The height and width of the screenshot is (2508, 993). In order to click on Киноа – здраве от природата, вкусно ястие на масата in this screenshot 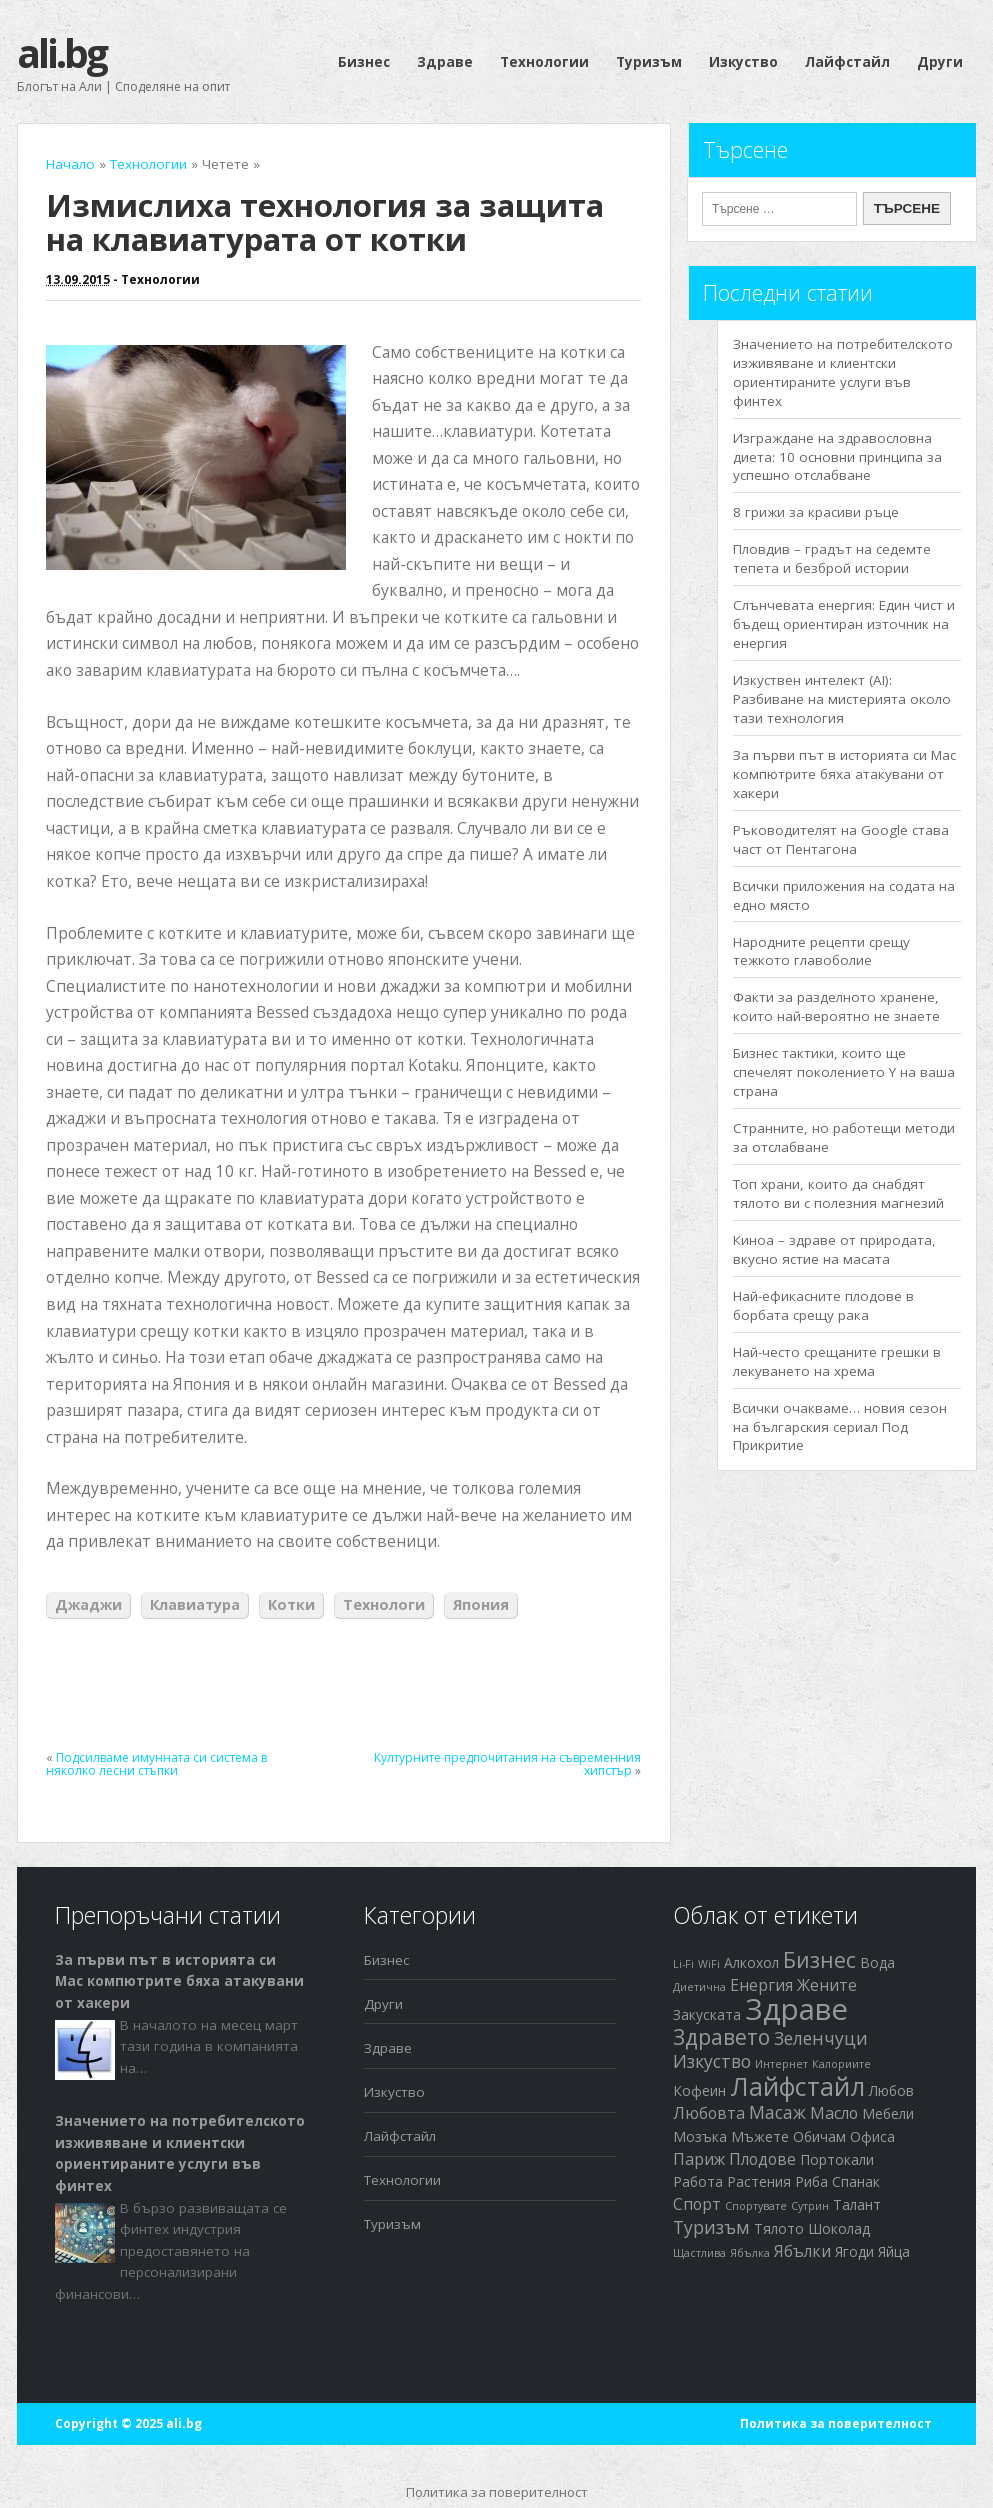, I will do `click(834, 1249)`.